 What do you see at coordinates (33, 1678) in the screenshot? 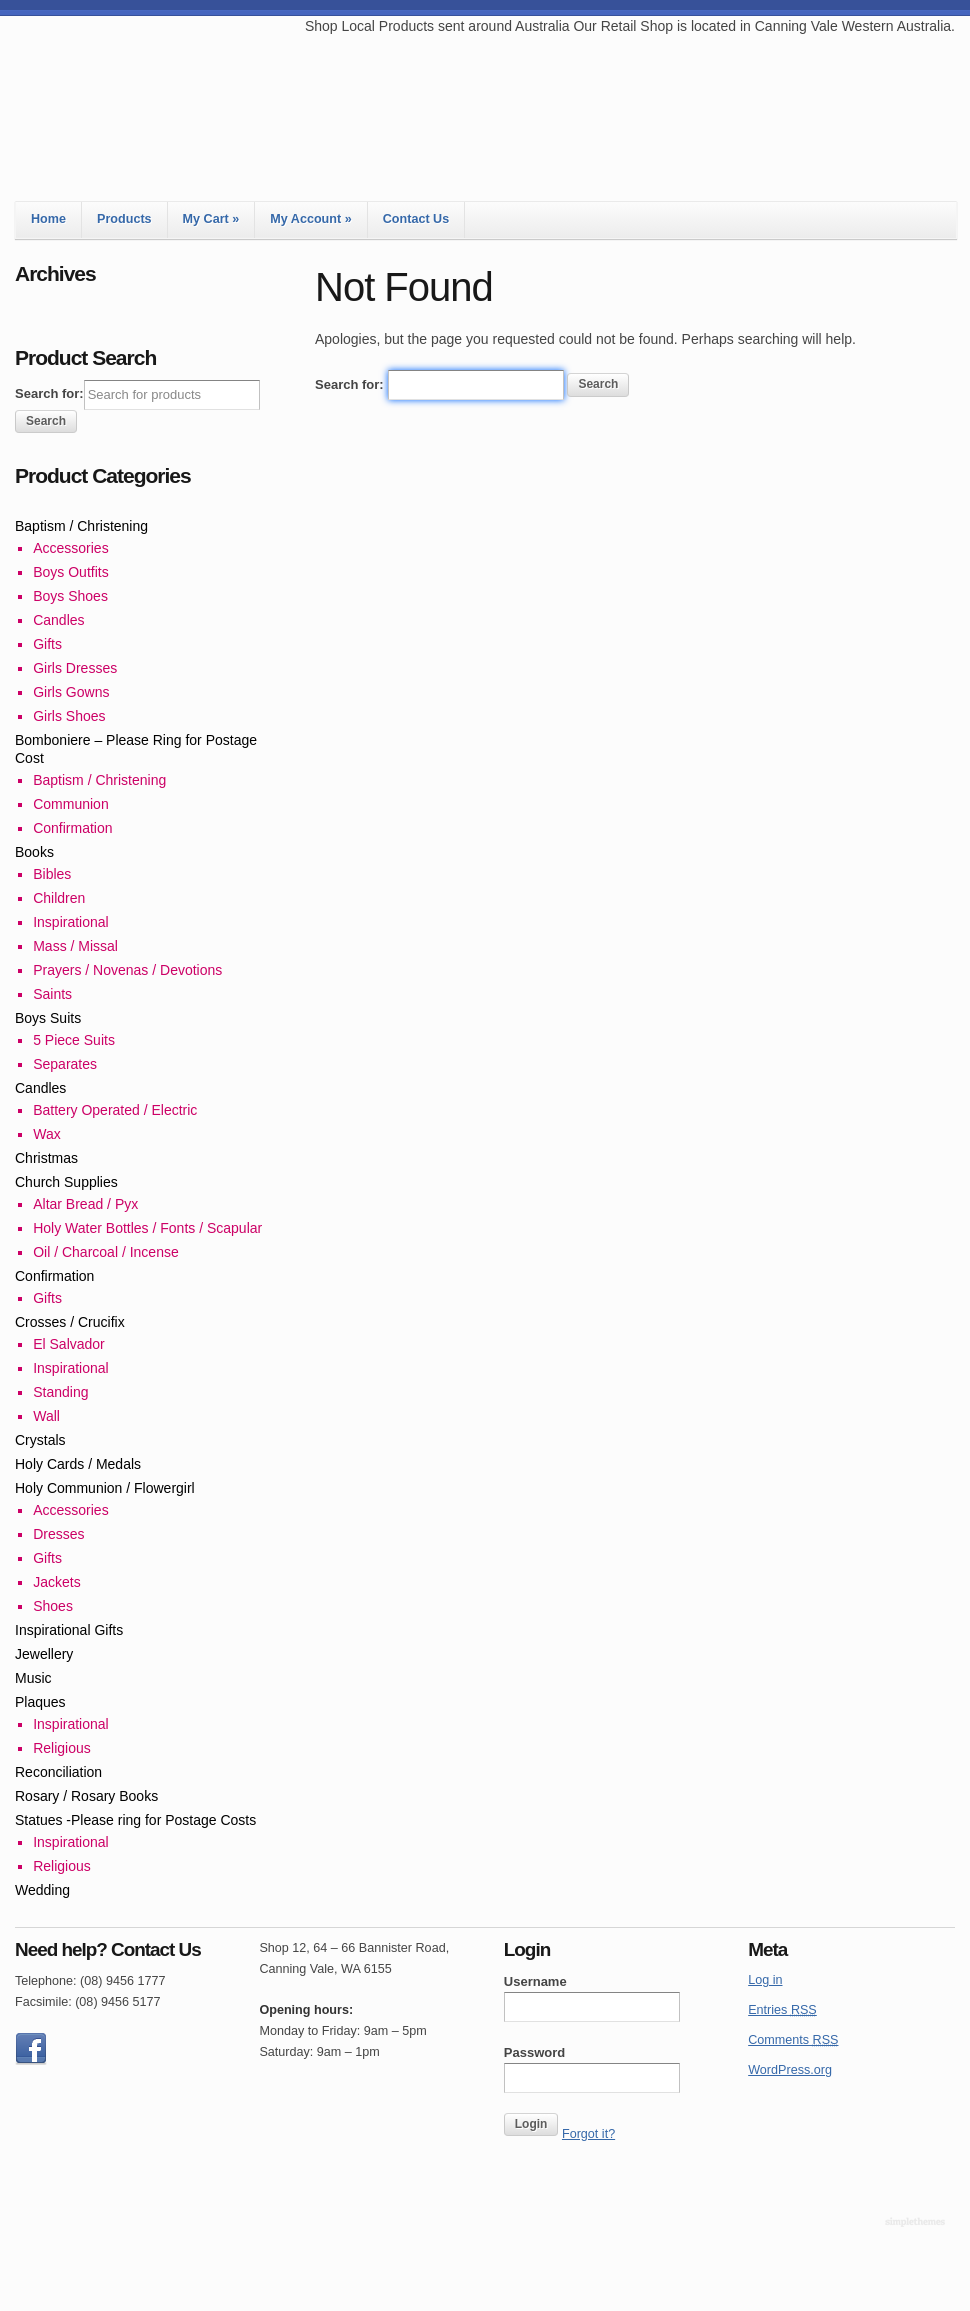
I see `Music` at bounding box center [33, 1678].